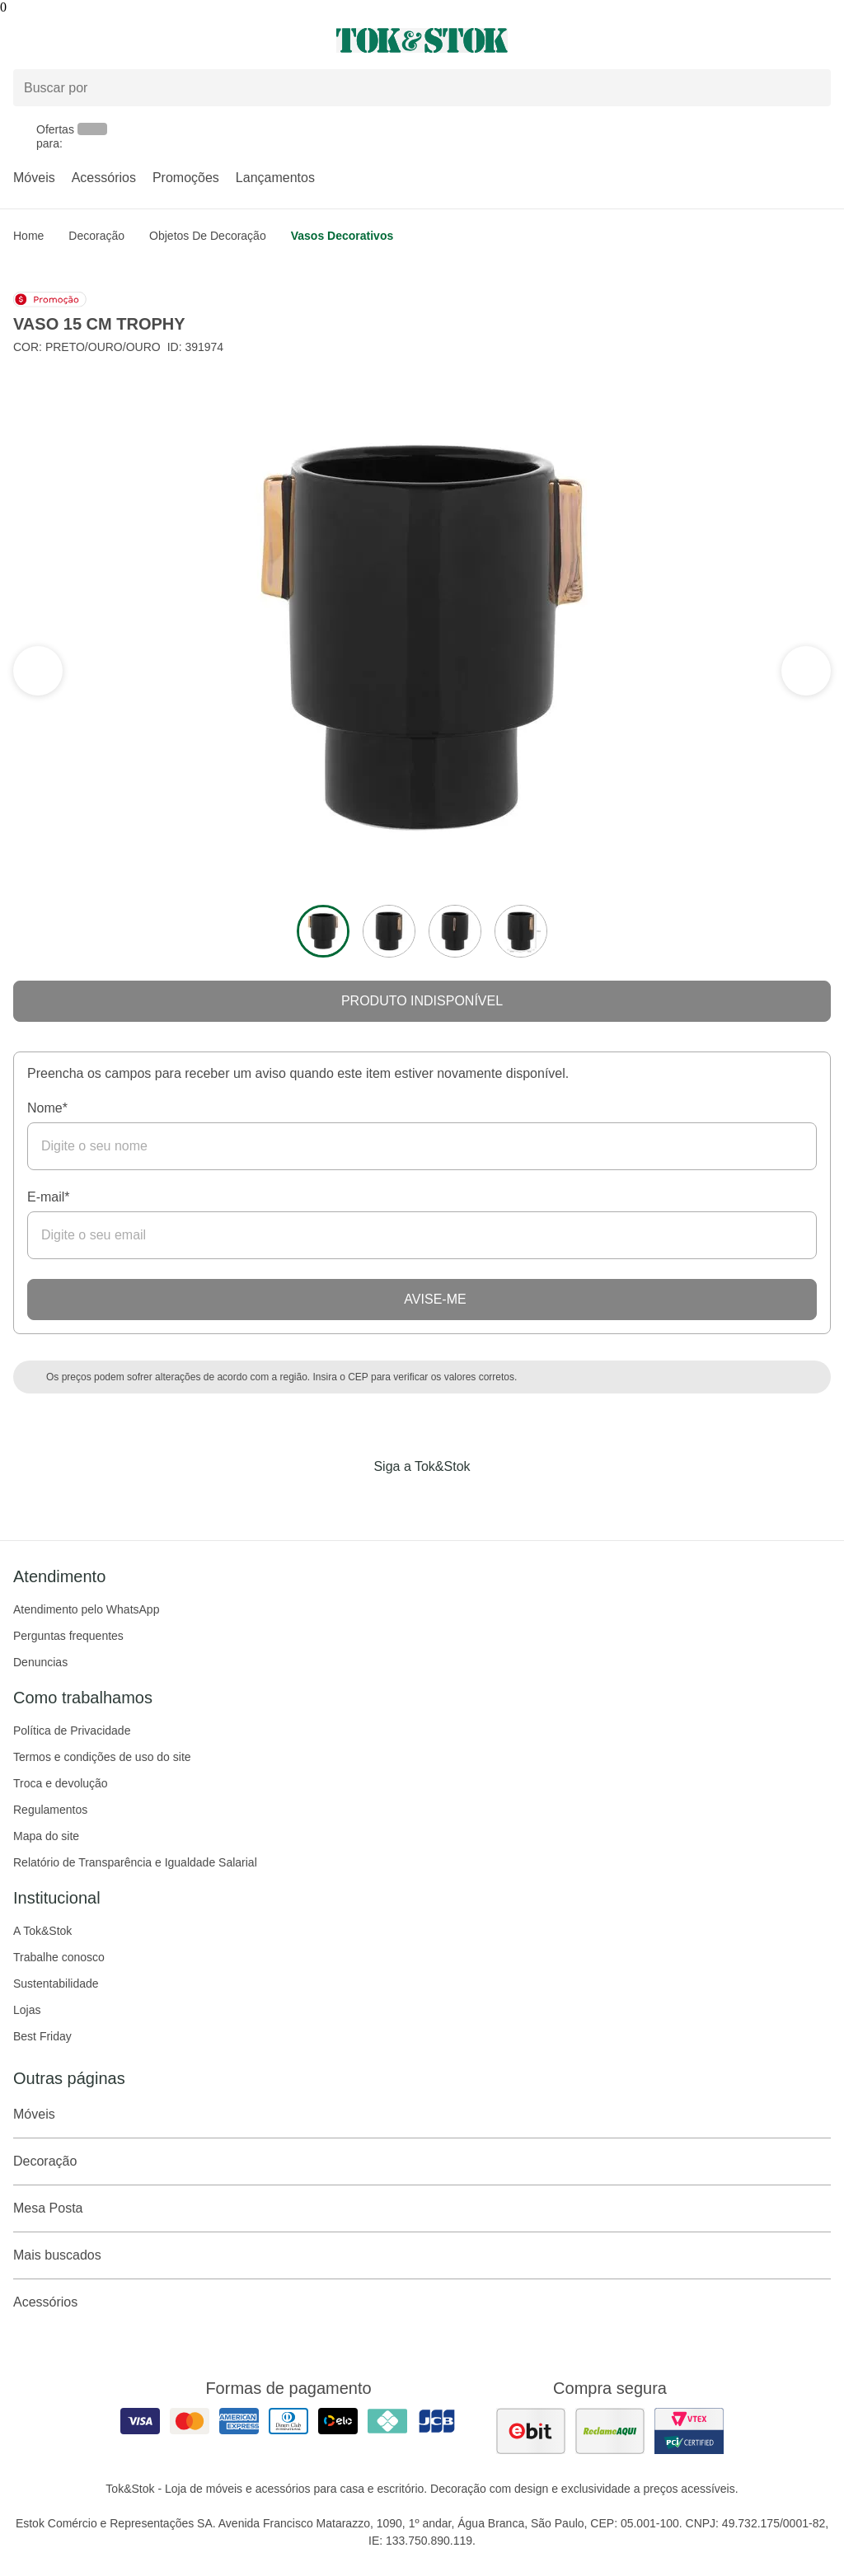 Image resolution: width=844 pixels, height=2576 pixels. What do you see at coordinates (68, 1635) in the screenshot?
I see `Perguntas frequentes` at bounding box center [68, 1635].